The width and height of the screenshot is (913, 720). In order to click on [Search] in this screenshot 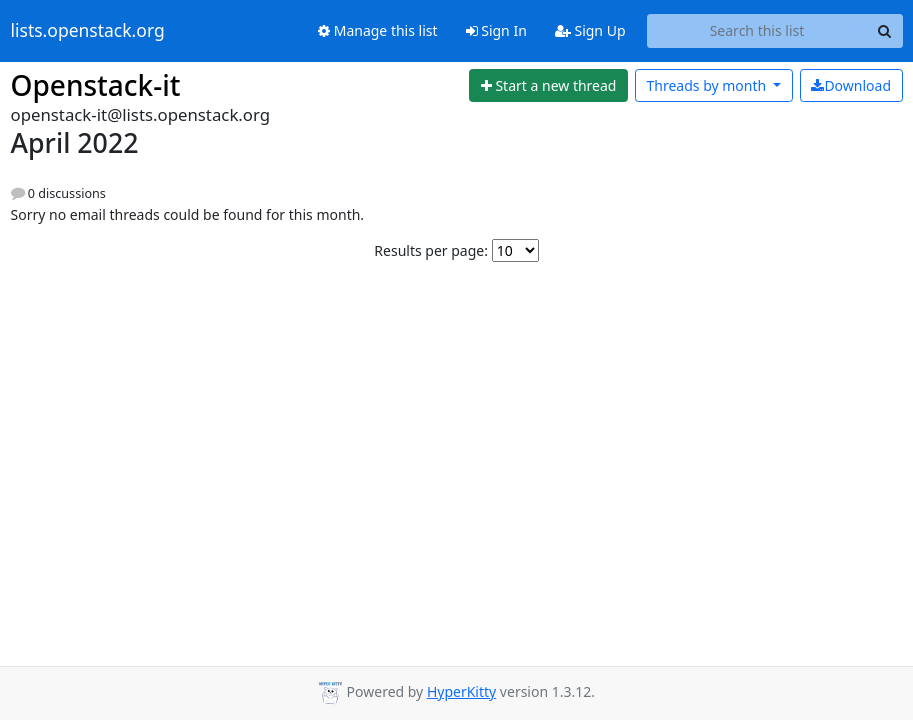, I will do `click(885, 31)`.